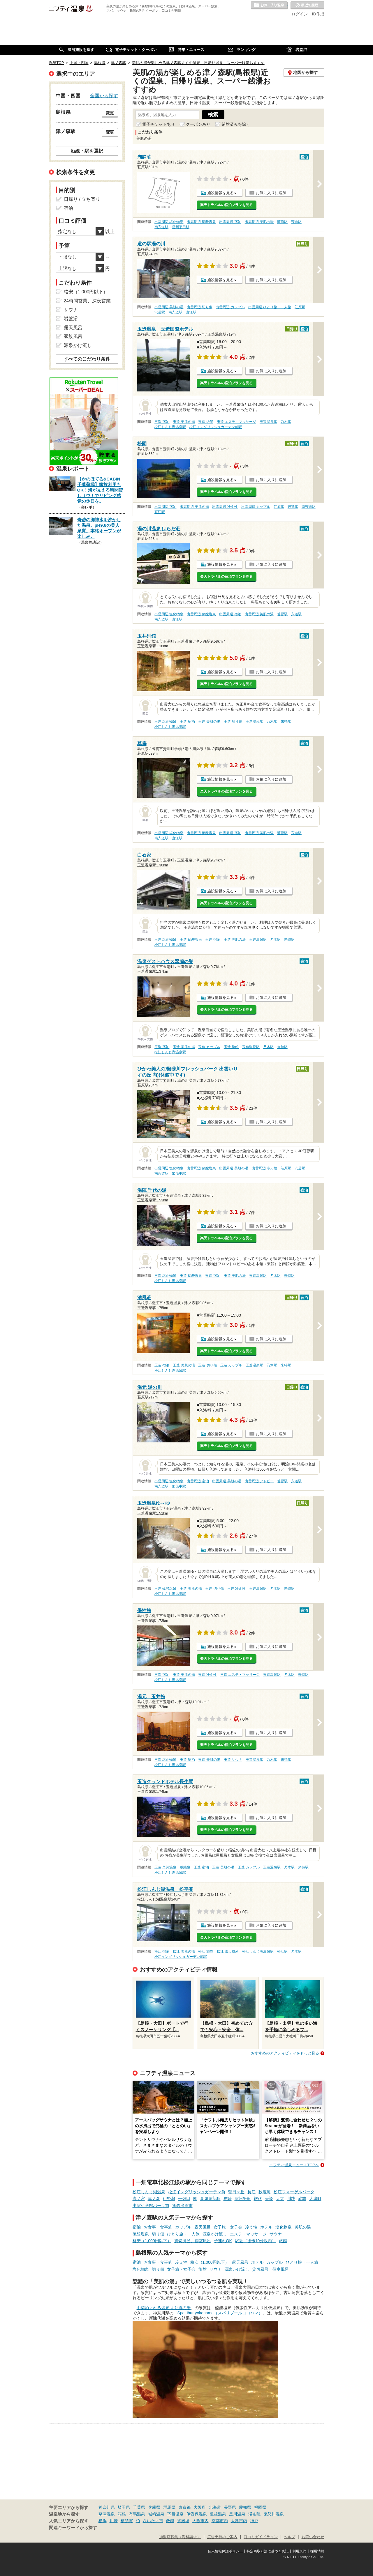  What do you see at coordinates (124, 2507) in the screenshot?
I see `埼玉県` at bounding box center [124, 2507].